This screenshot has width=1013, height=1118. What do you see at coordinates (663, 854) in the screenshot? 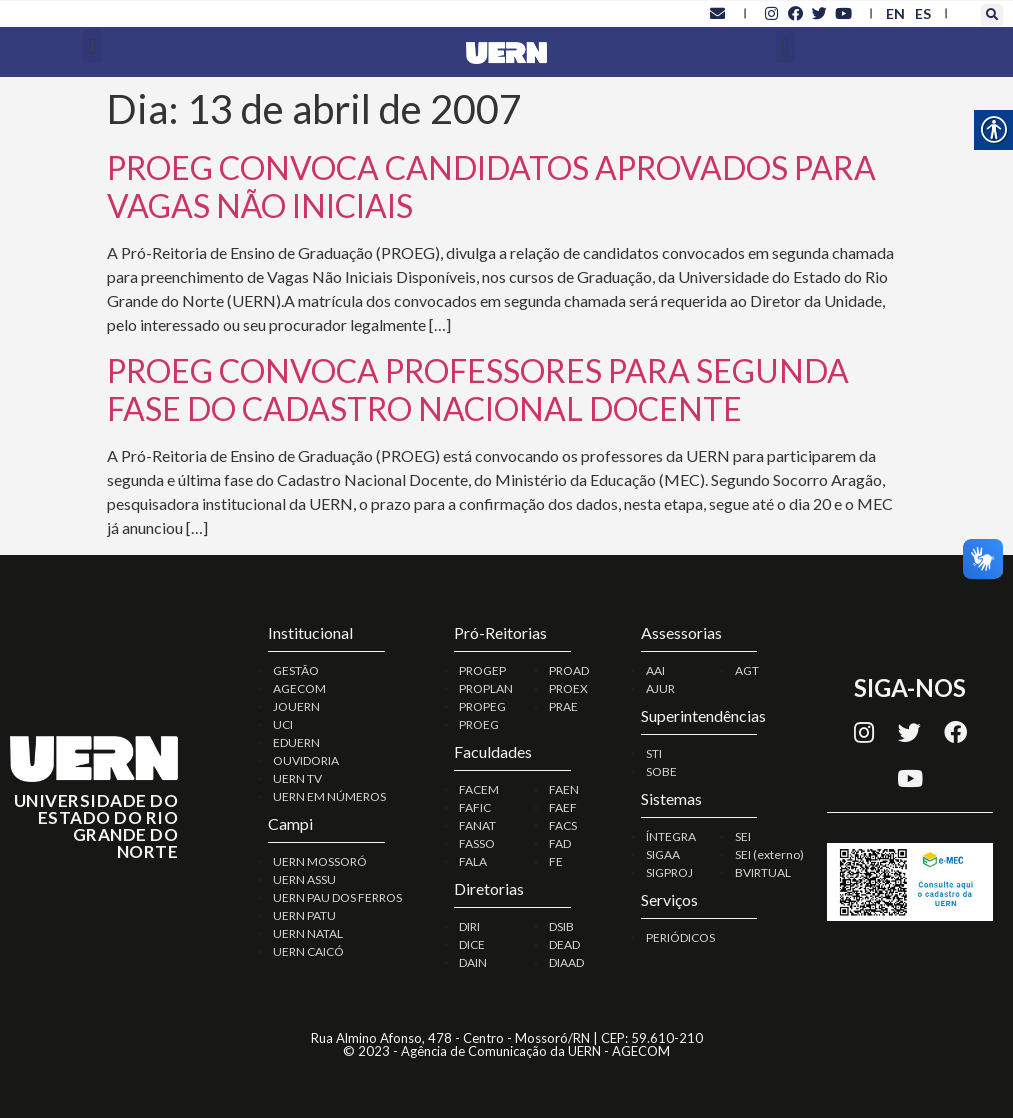
I see `SIGAA [link]` at bounding box center [663, 854].